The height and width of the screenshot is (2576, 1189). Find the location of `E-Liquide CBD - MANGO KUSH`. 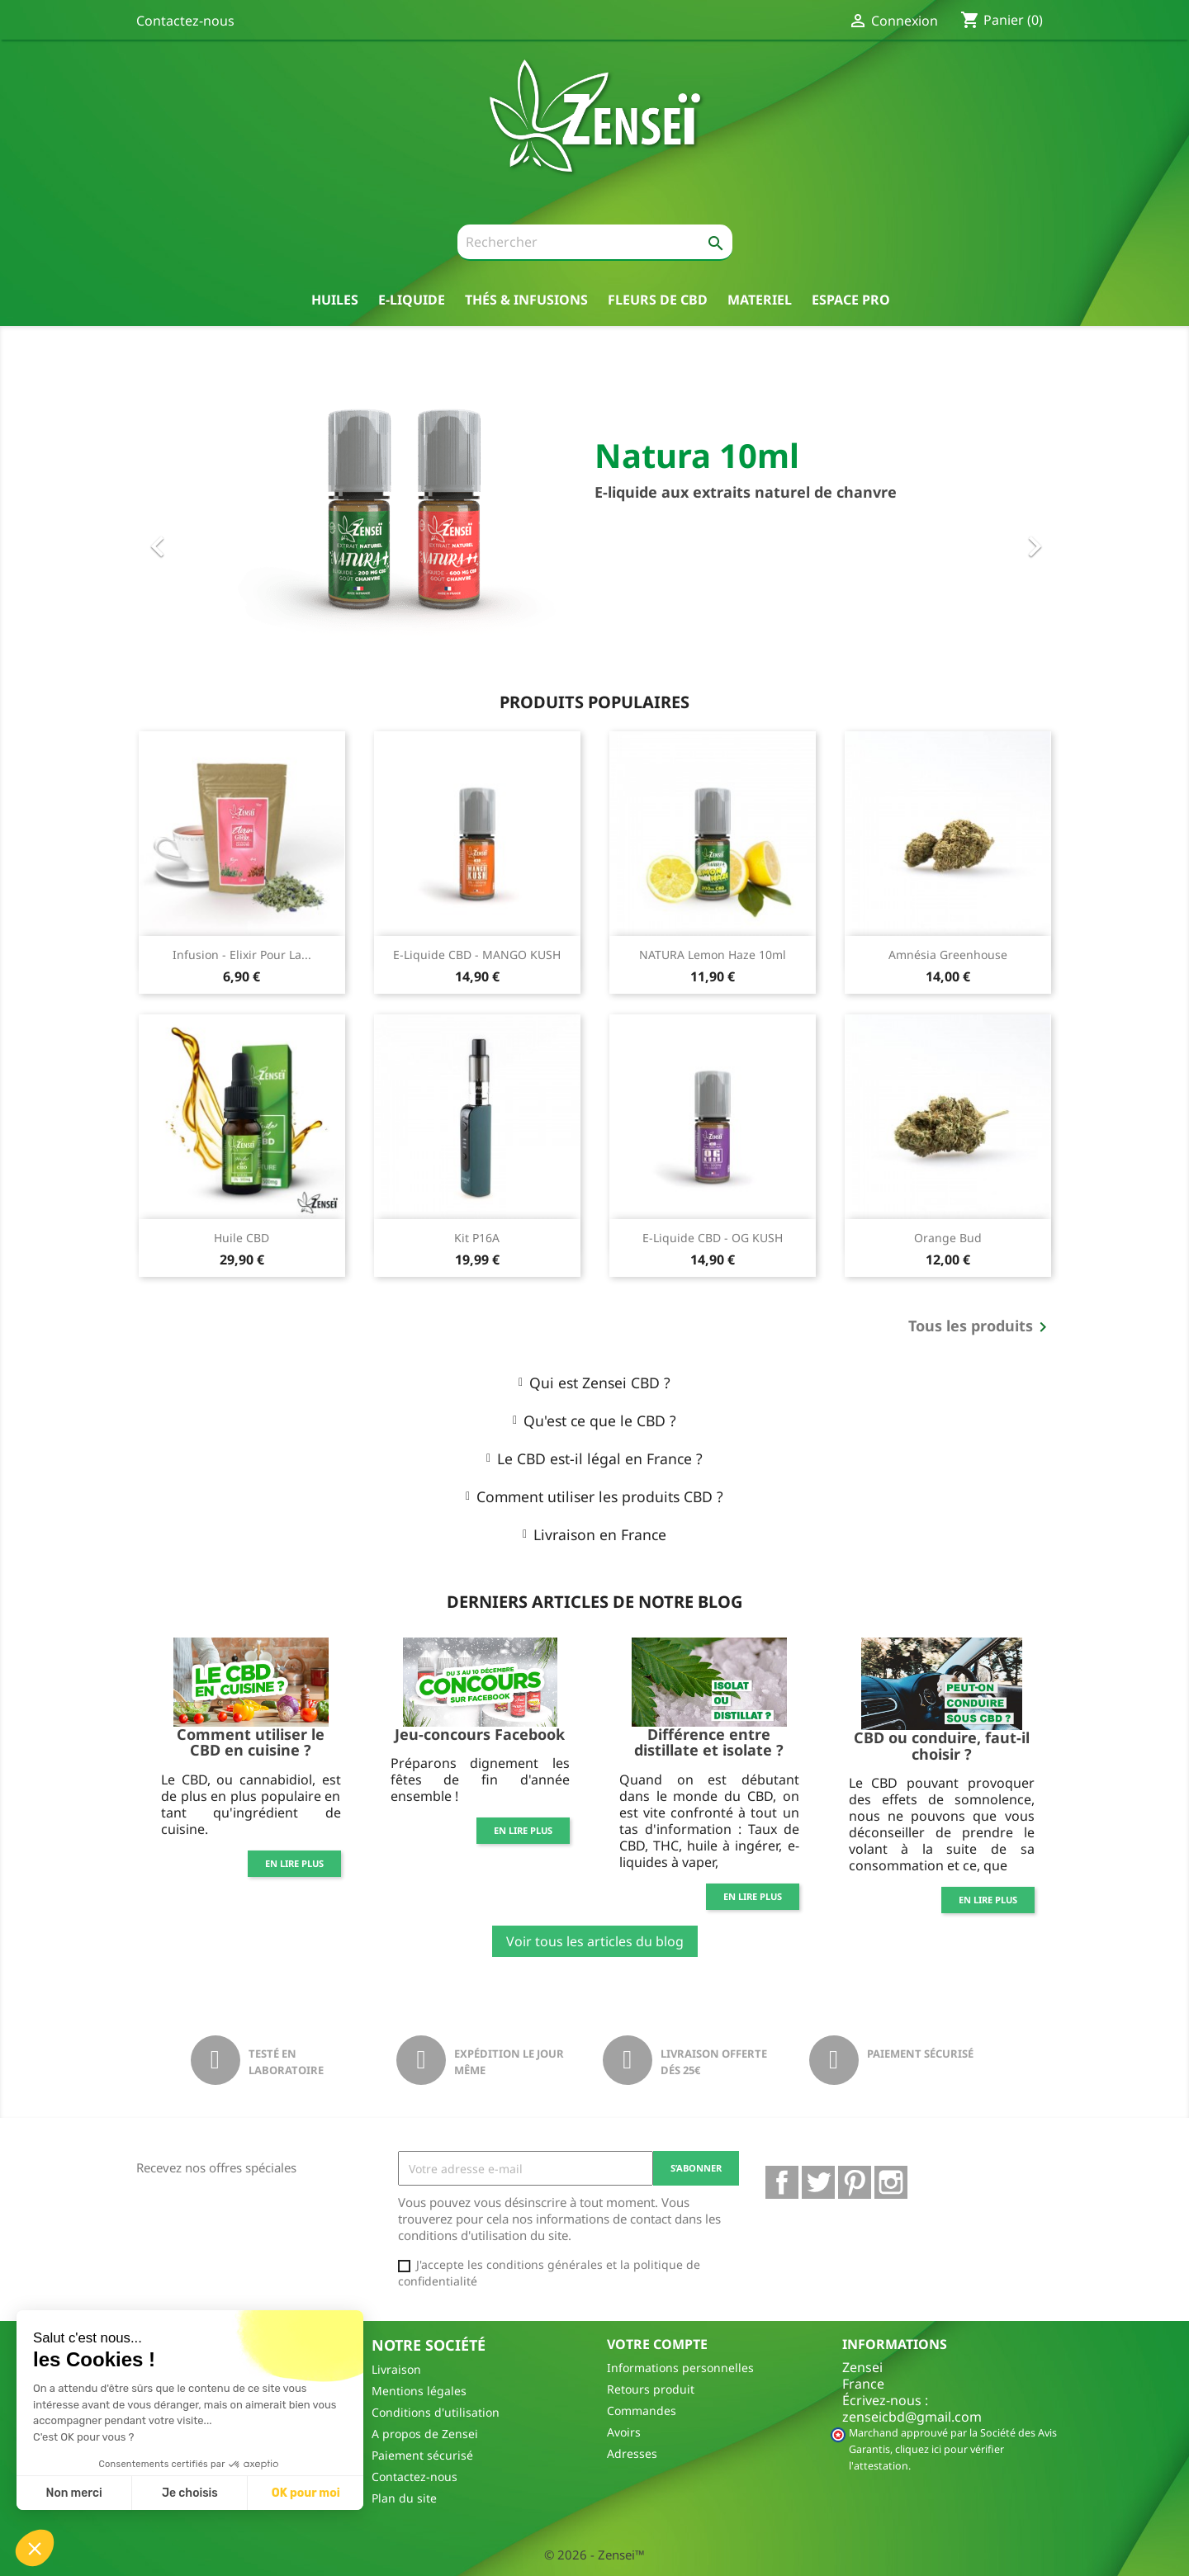

E-Liquide CBD - MANGO KUSH is located at coordinates (477, 954).